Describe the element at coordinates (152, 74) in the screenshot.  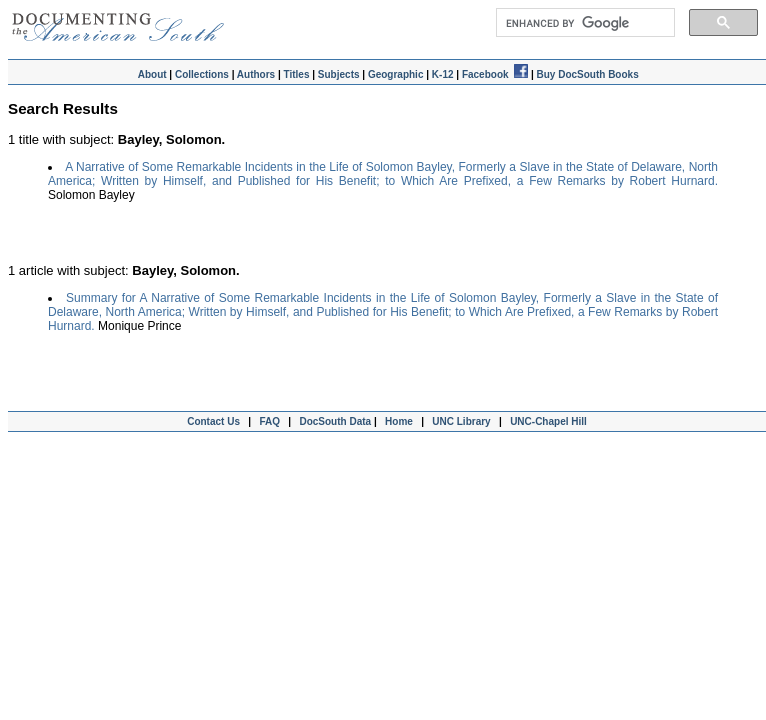
I see `About` at that location.